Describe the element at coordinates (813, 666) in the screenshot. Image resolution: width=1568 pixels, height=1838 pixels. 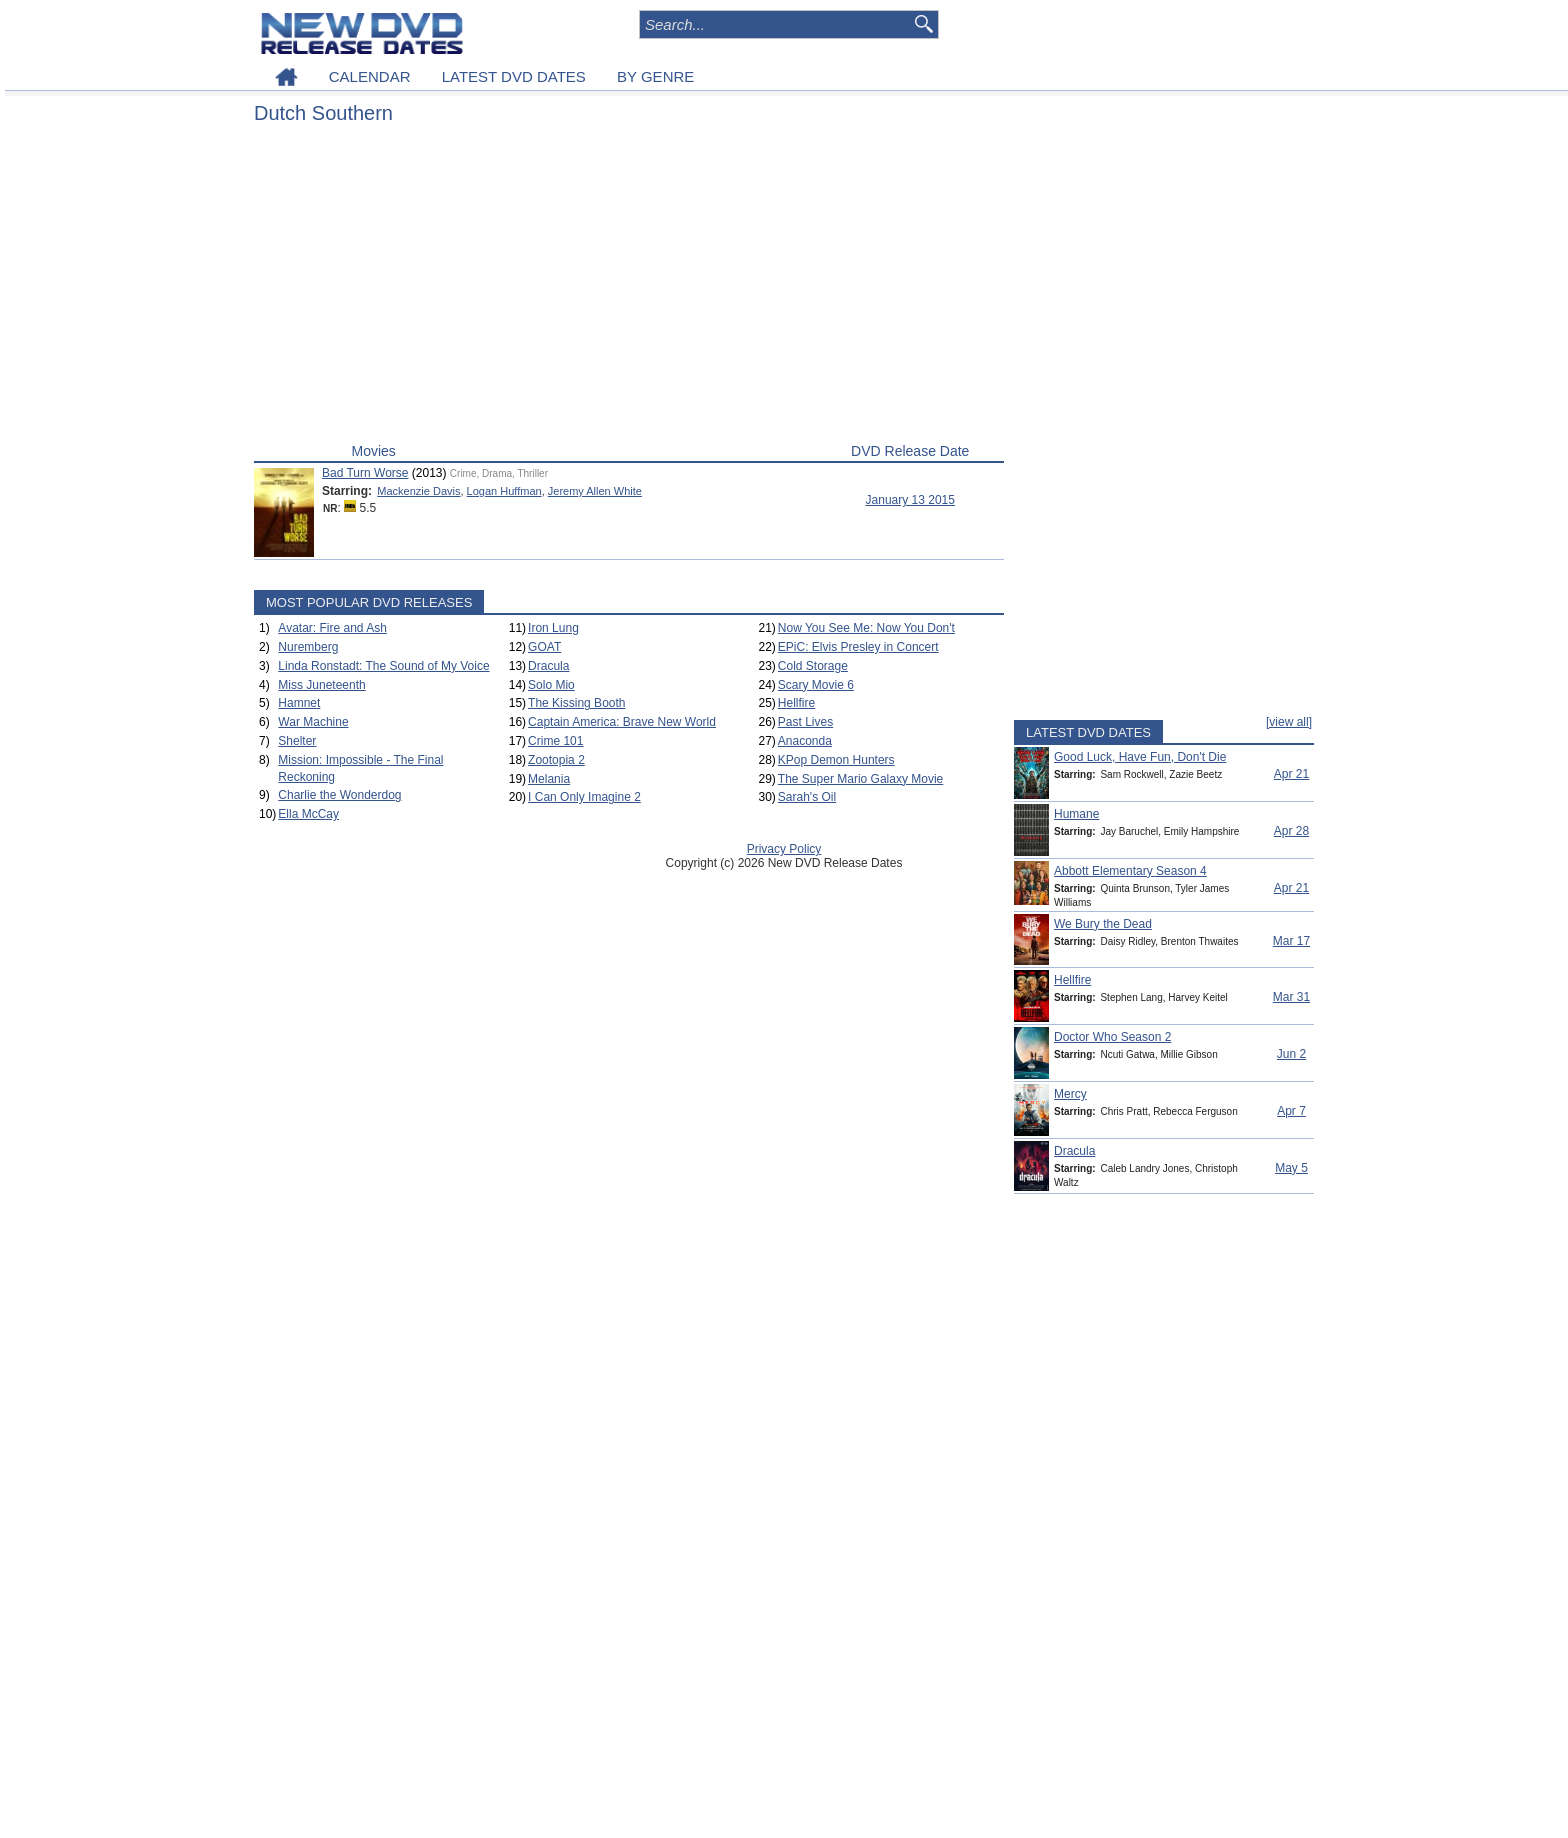
I see `Cold Storage` at that location.